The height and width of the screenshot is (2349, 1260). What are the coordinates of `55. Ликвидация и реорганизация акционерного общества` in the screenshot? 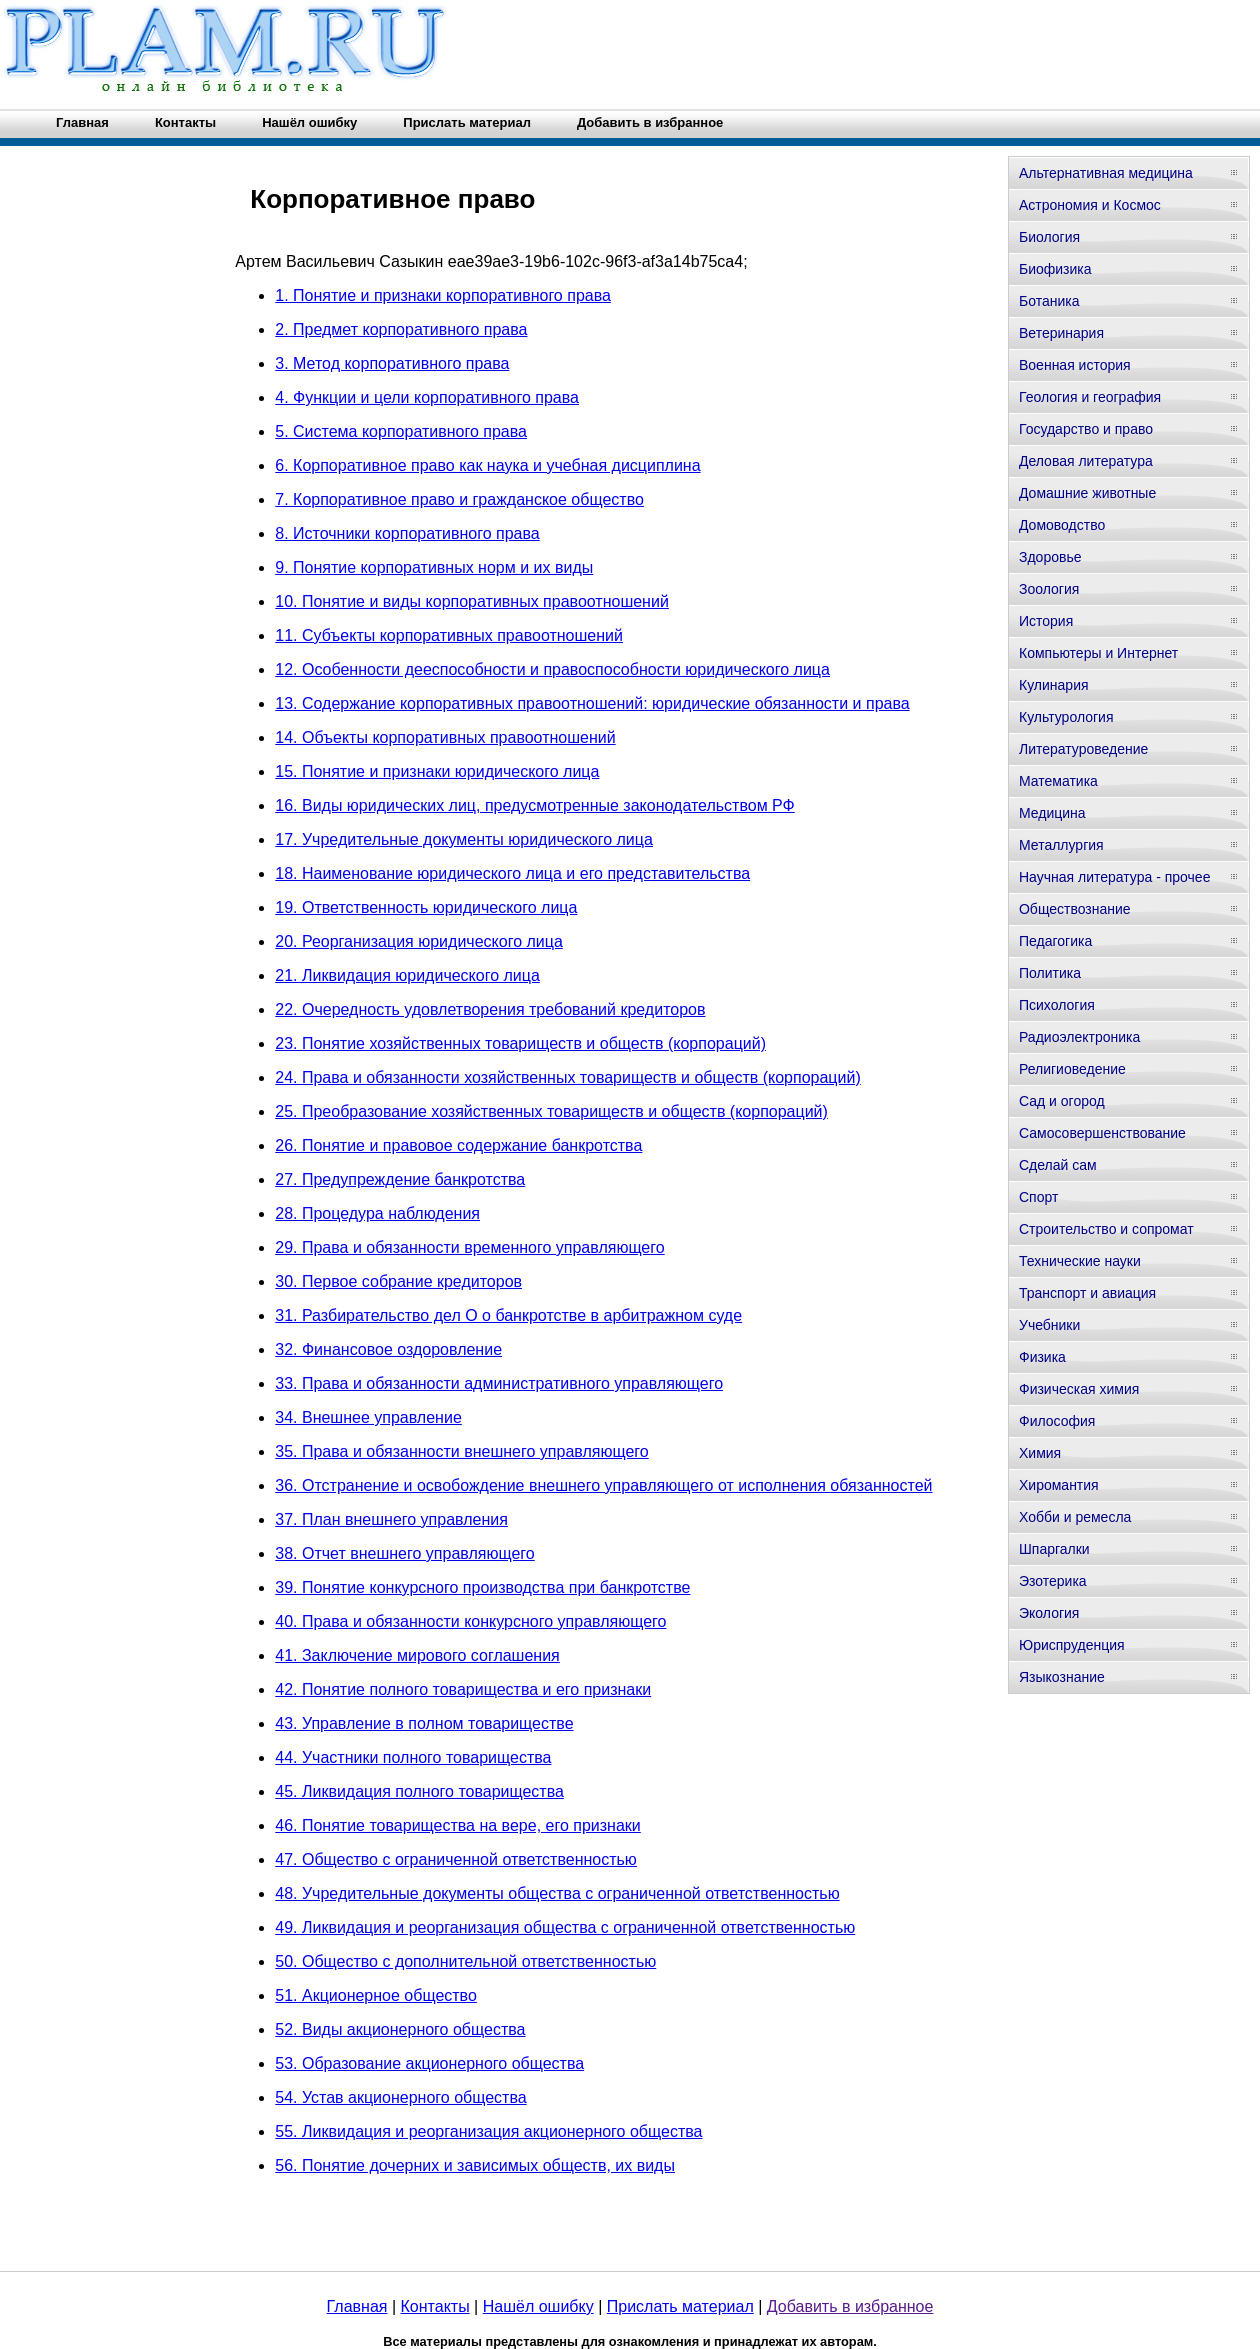 It's located at (488, 2131).